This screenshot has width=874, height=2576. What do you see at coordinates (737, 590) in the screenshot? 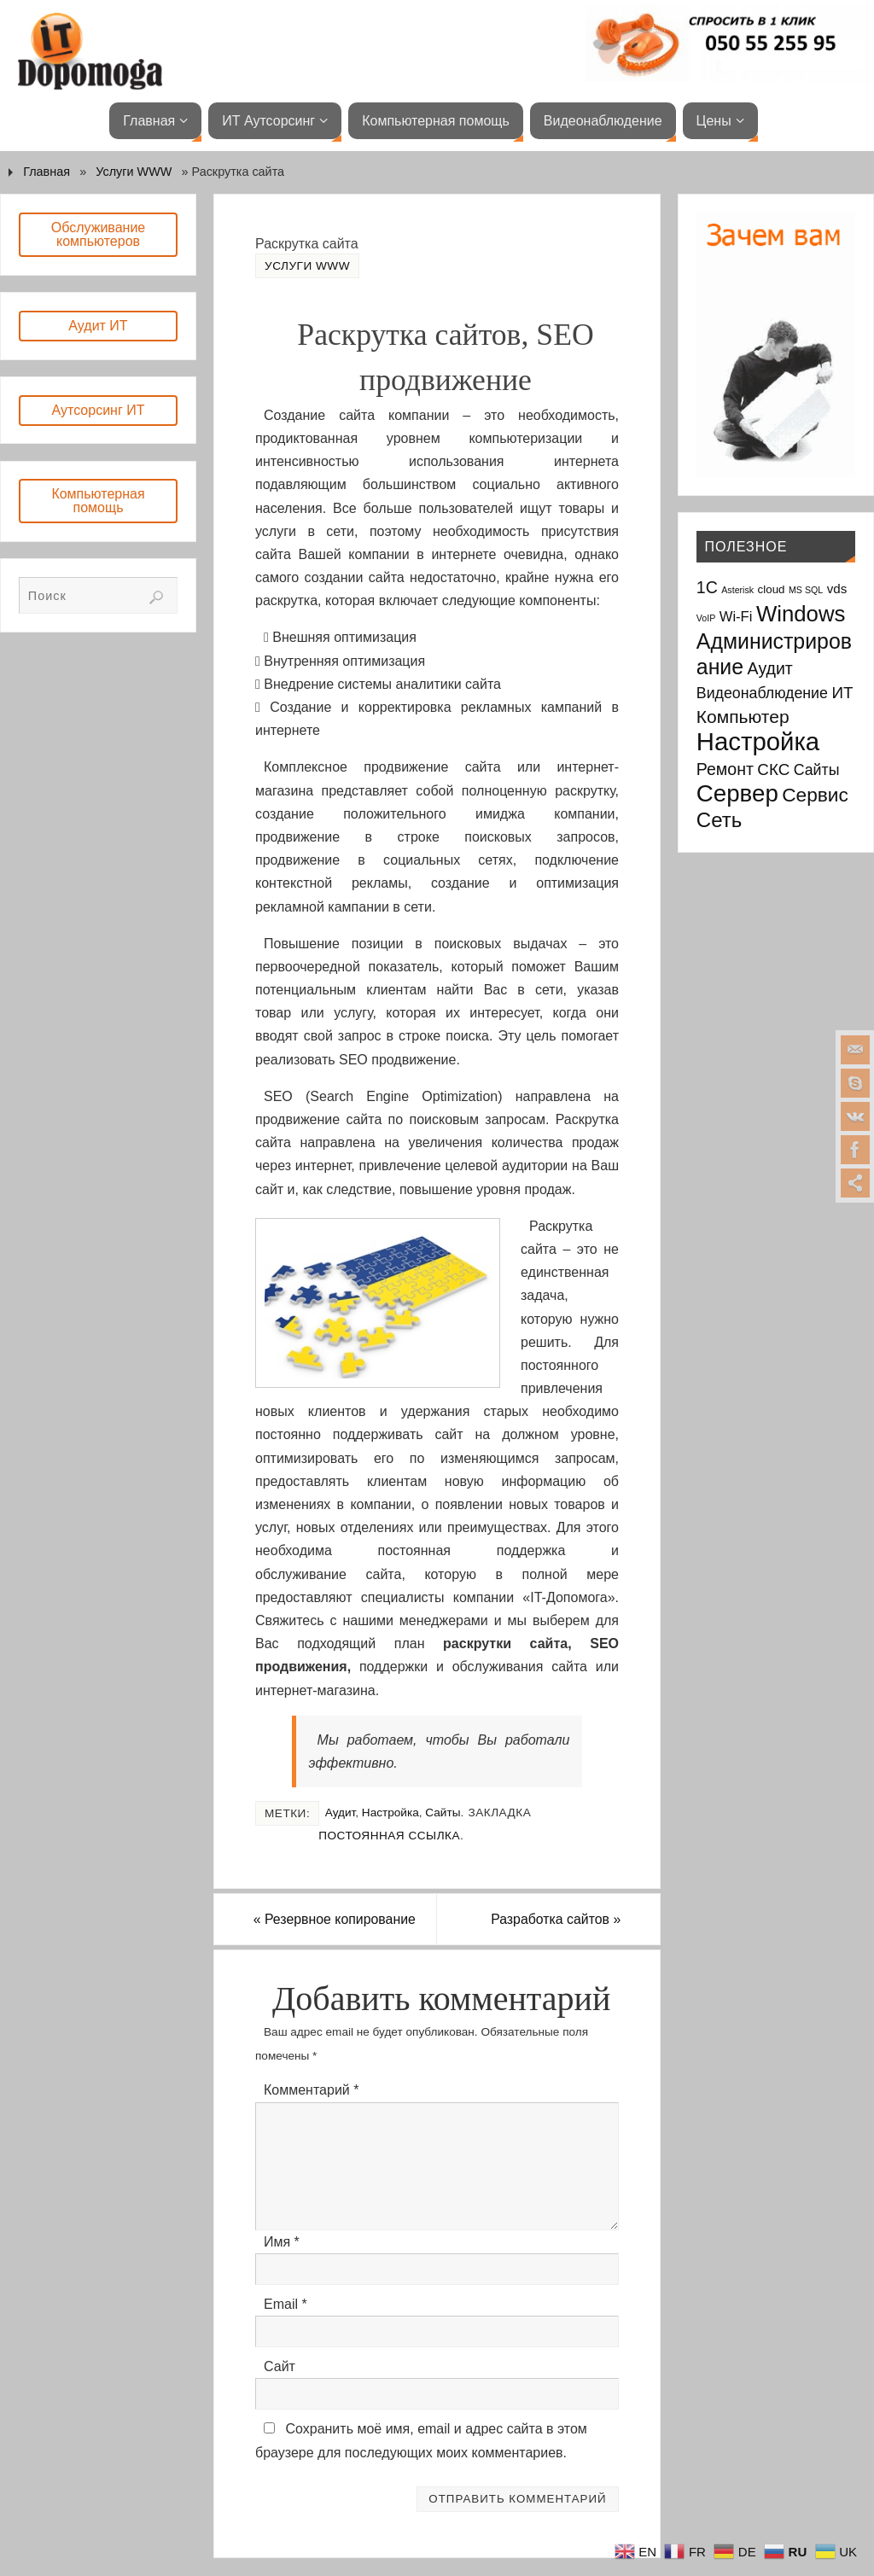
I see `Asterisk [Asterisk (1 элемент)]` at bounding box center [737, 590].